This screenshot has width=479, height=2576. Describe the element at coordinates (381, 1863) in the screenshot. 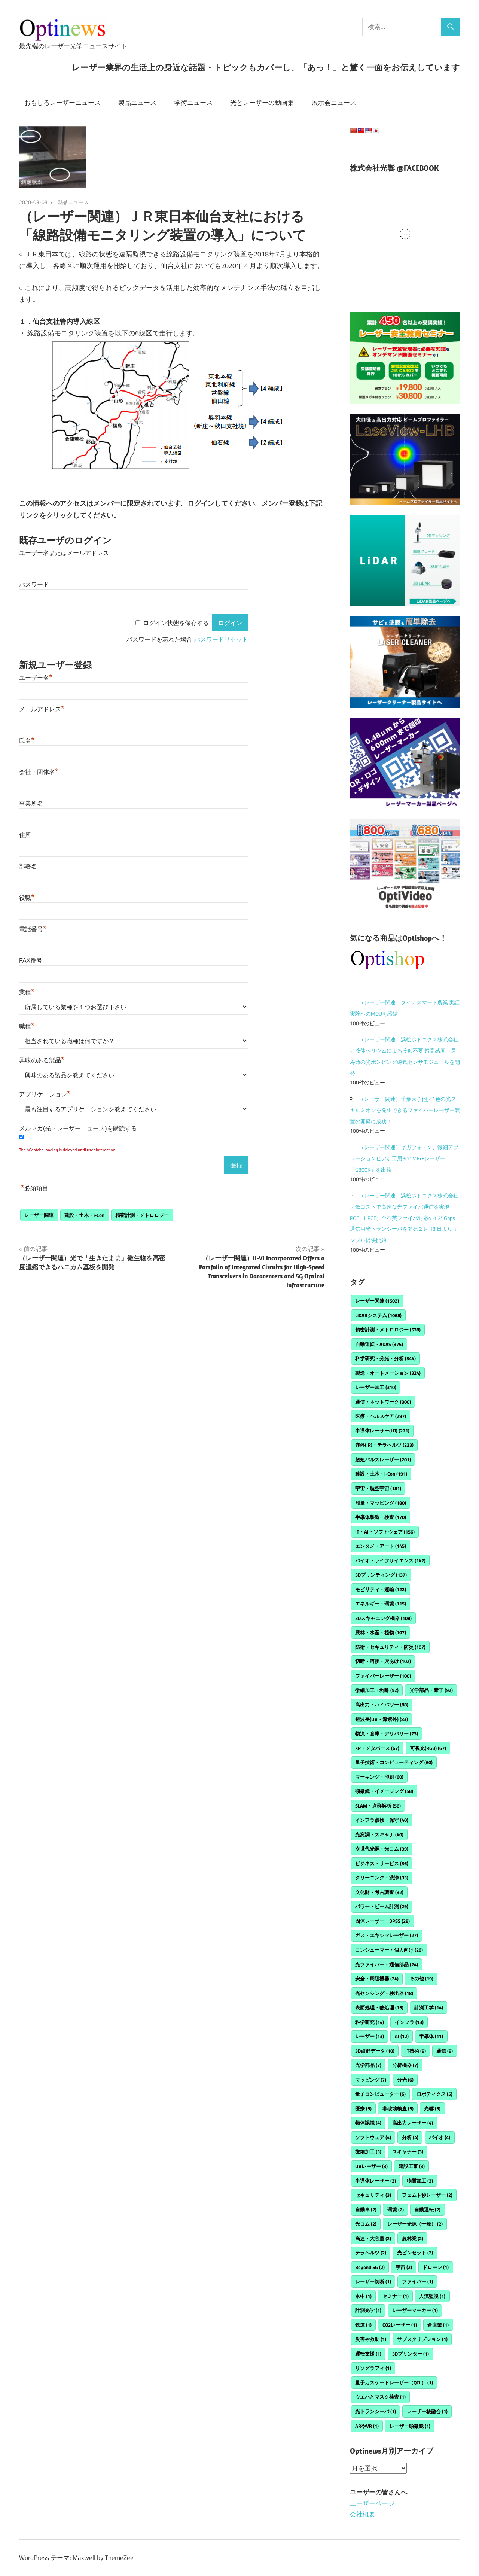

I see `ビジネス・サービス [ビジネス・サービス (36個の項目)]` at that location.